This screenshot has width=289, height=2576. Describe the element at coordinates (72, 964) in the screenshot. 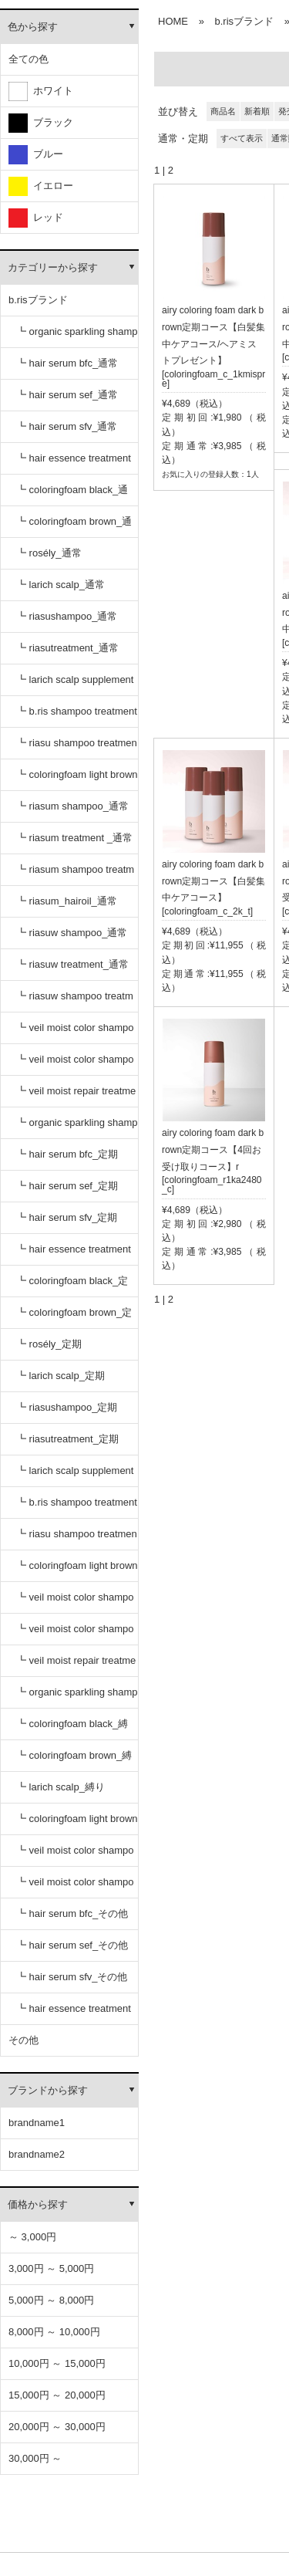

I see `┗ riasuw treatment_通常` at that location.